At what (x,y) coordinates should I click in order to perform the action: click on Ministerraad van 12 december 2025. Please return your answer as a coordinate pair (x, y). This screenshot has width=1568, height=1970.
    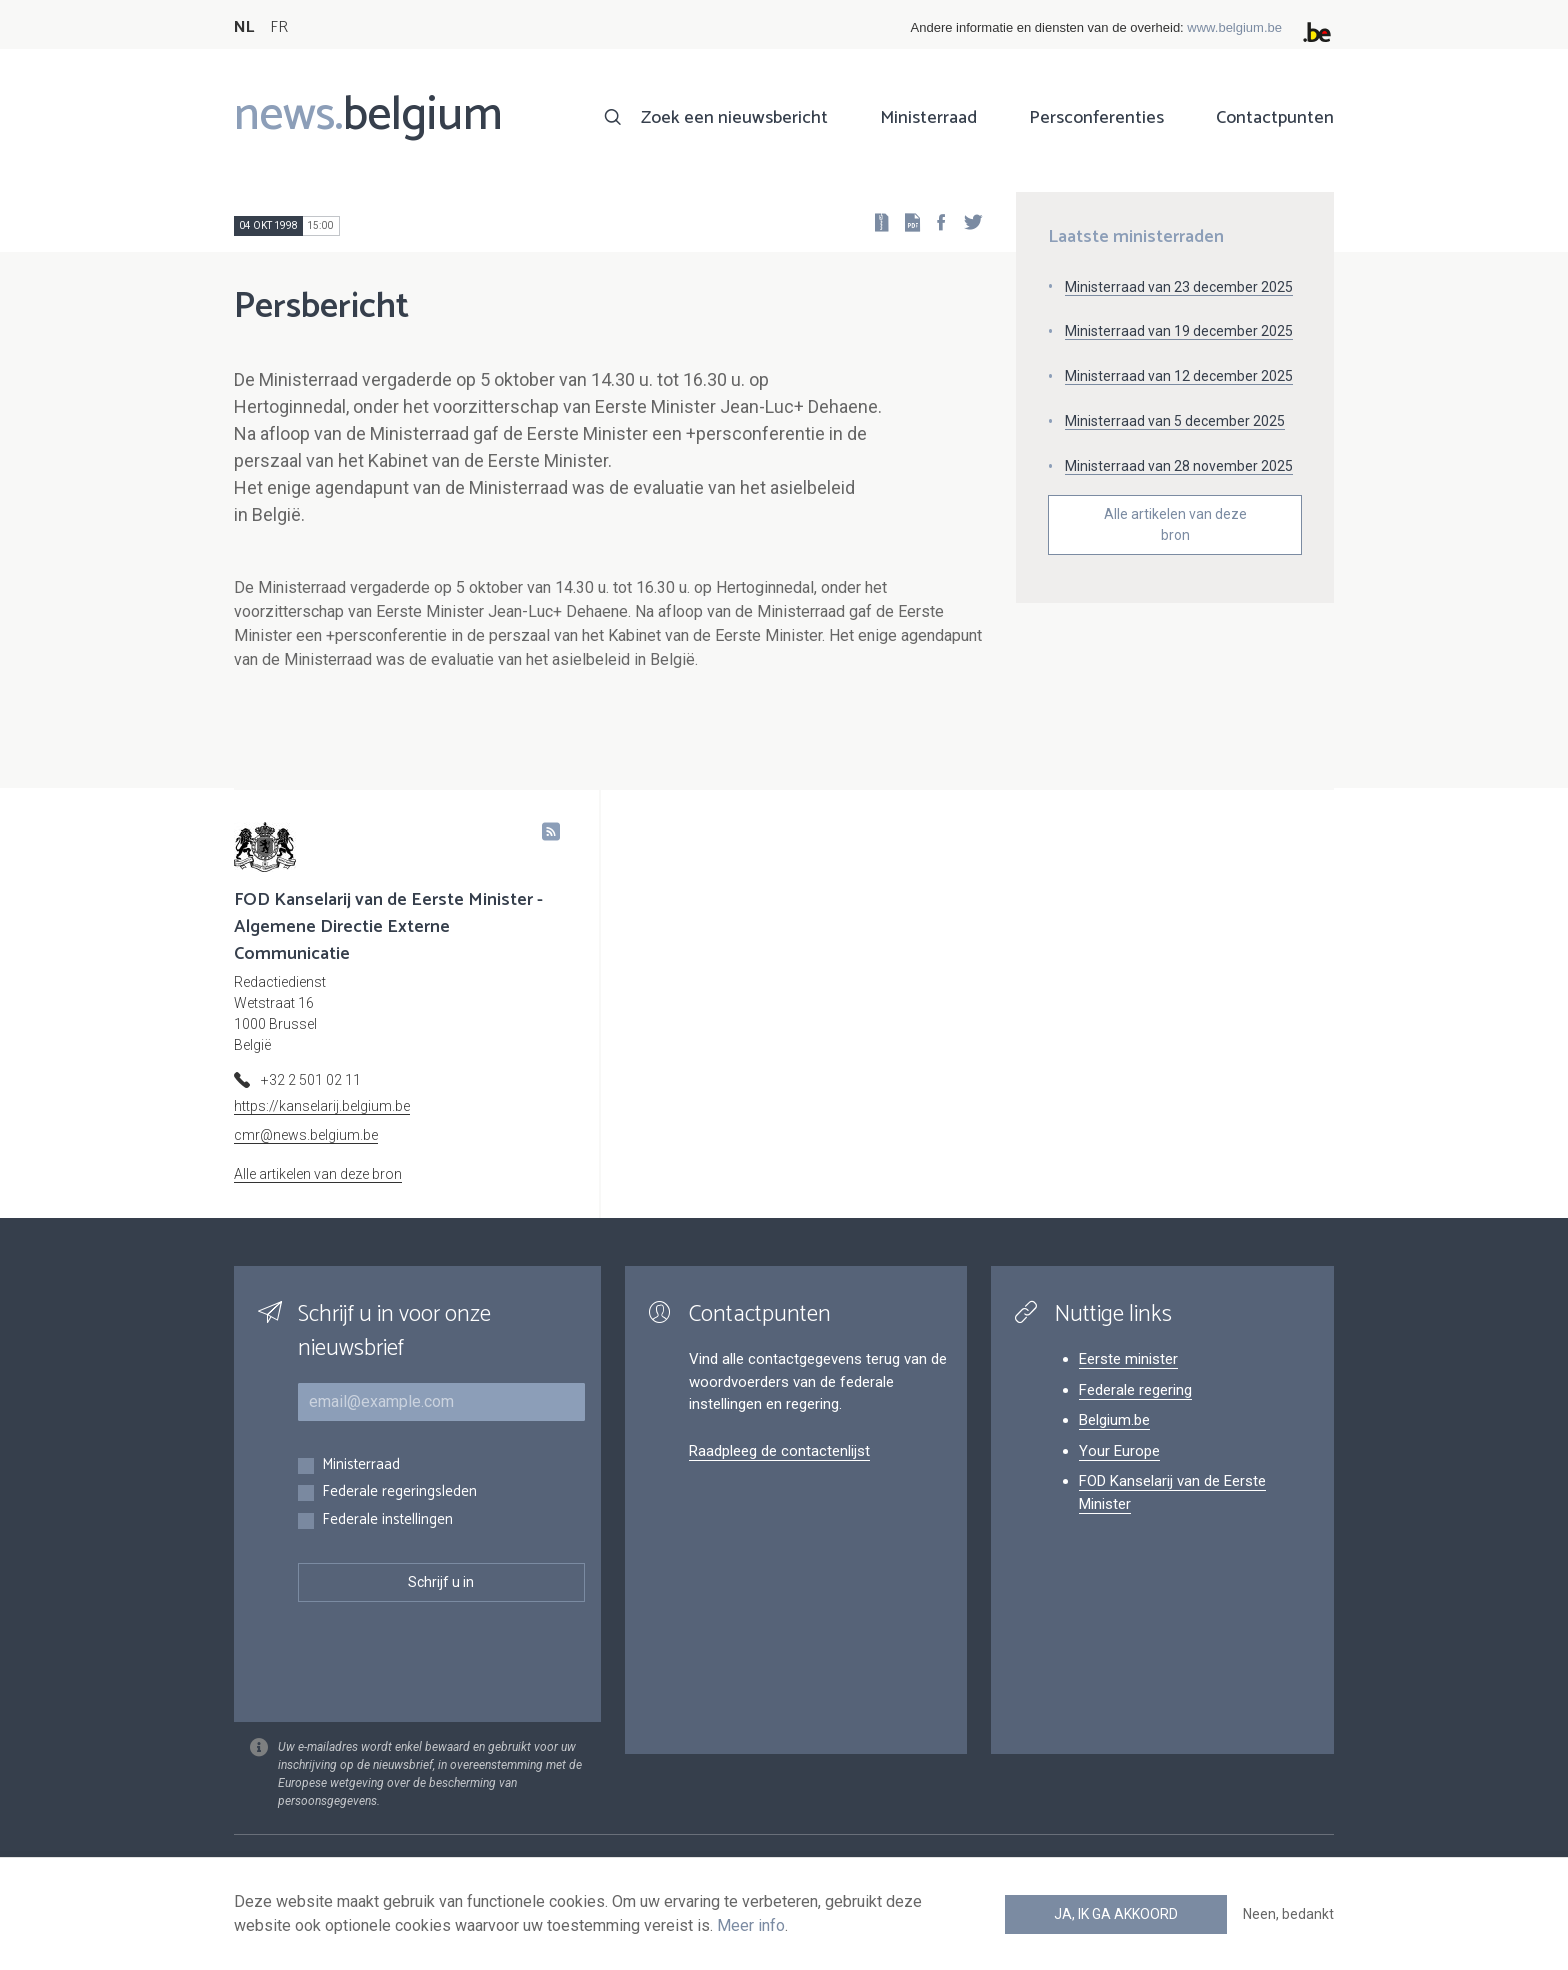
    Looking at the image, I should click on (1179, 376).